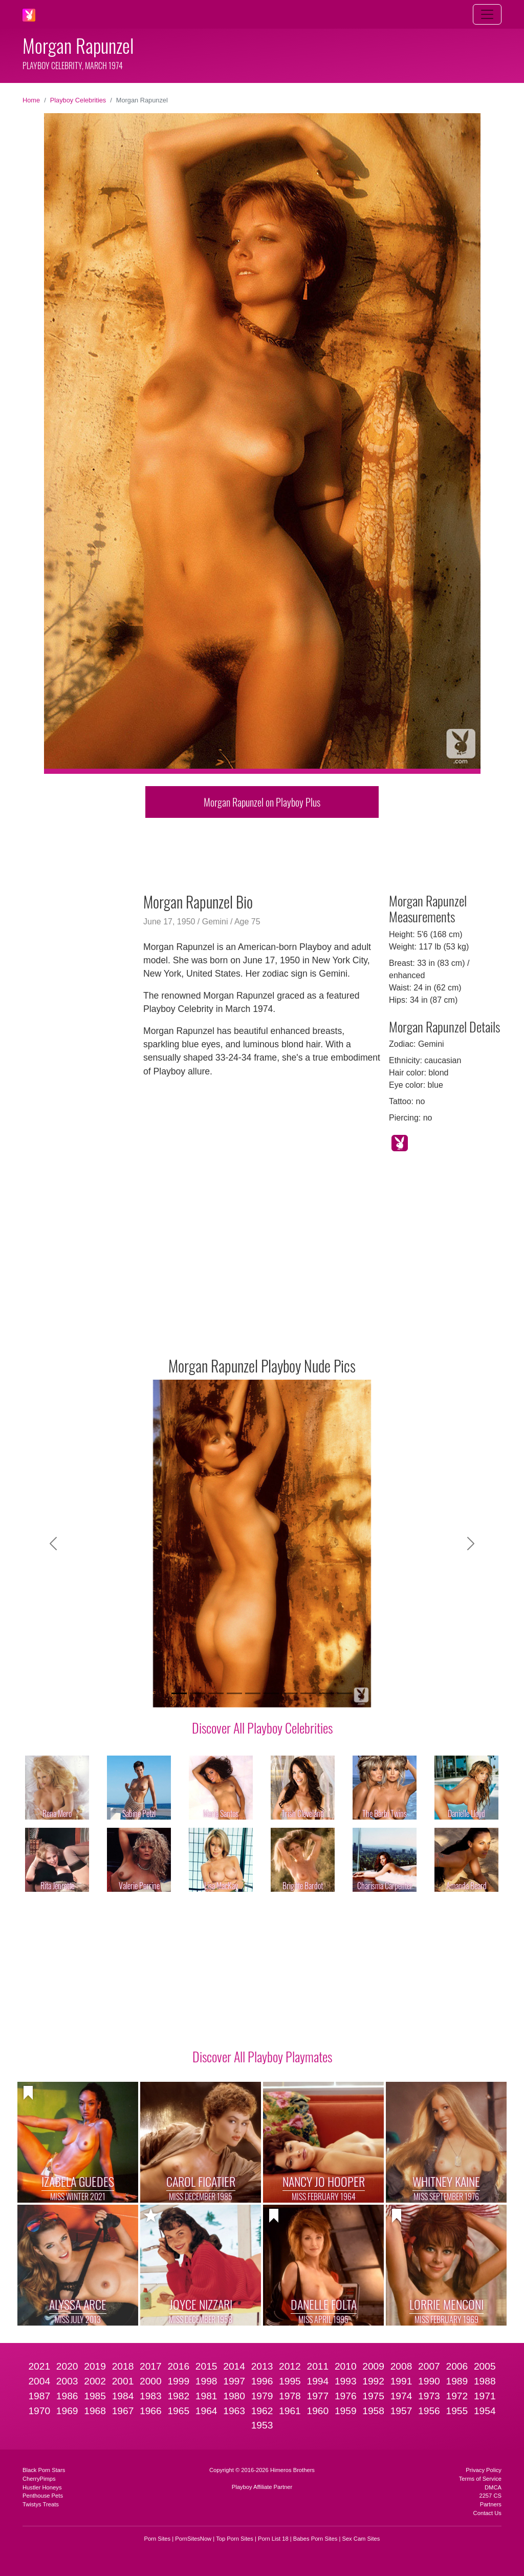  What do you see at coordinates (290, 2381) in the screenshot?
I see `1995` at bounding box center [290, 2381].